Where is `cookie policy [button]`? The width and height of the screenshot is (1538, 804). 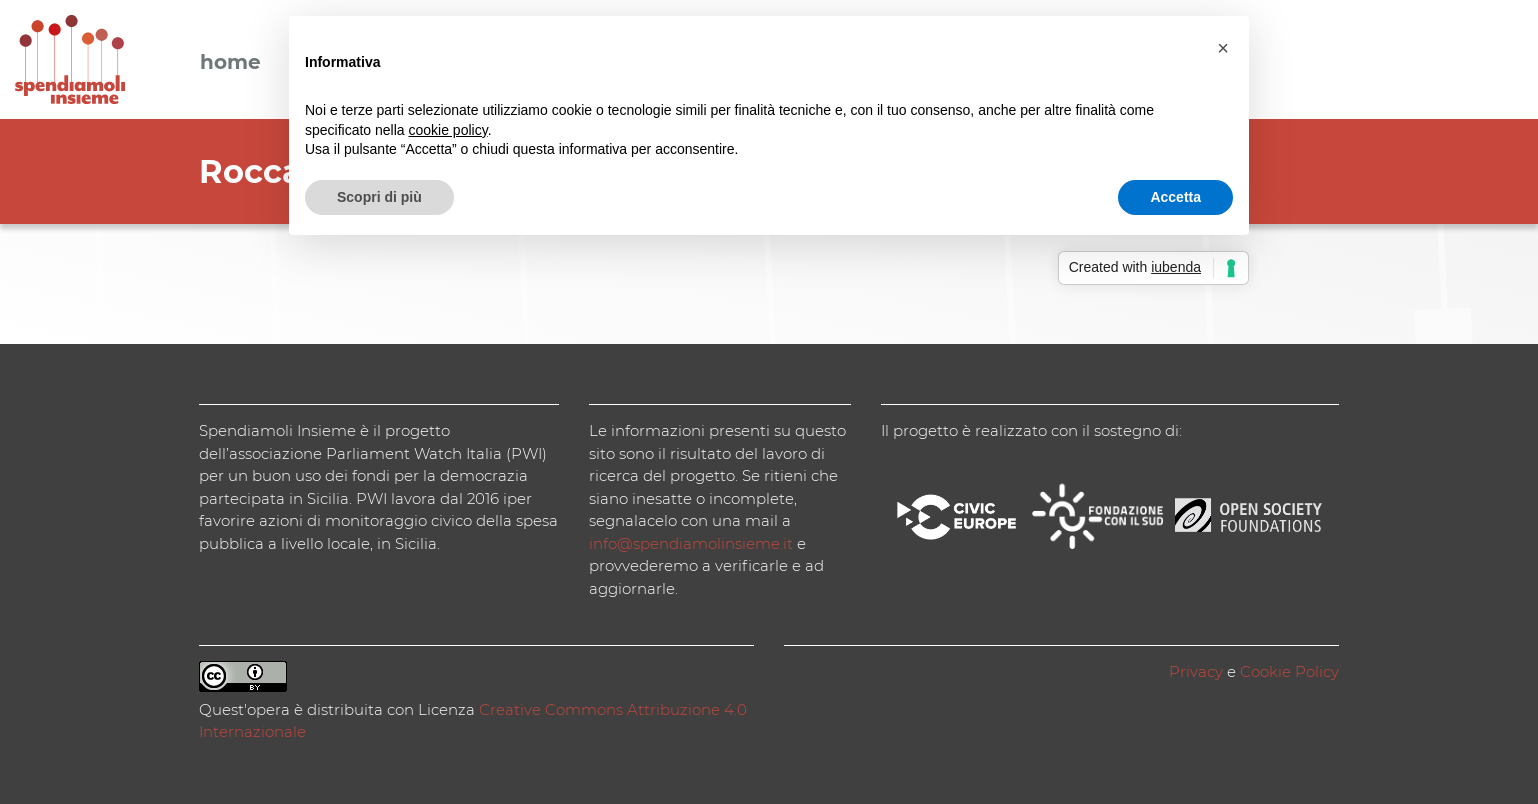
cookie policy [button] is located at coordinates (448, 130).